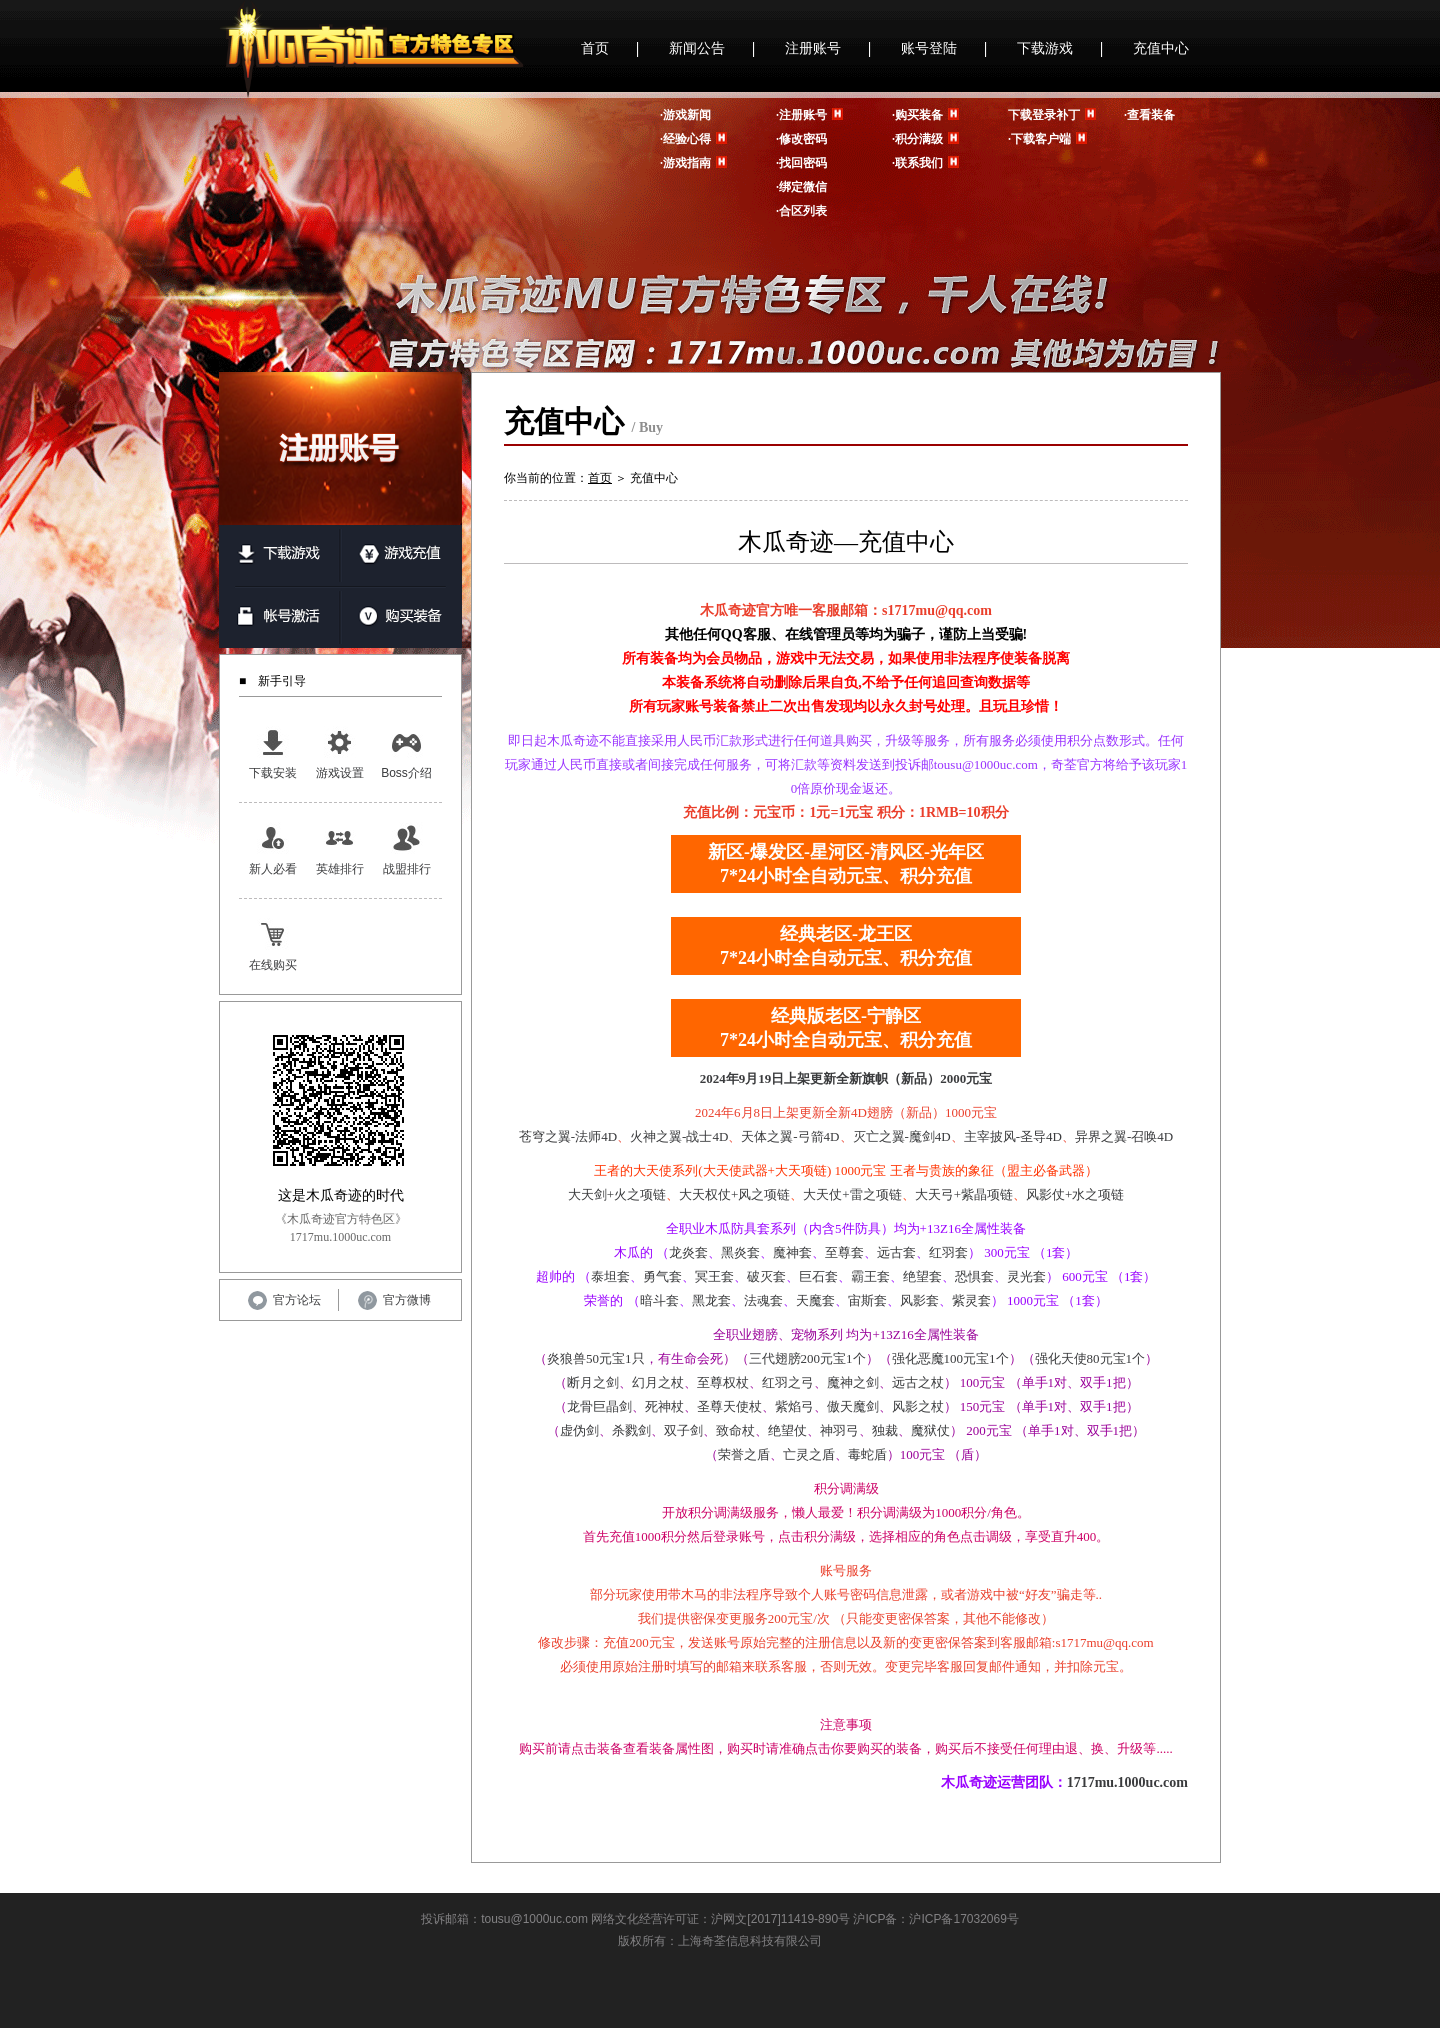 This screenshot has height=2028, width=1440. I want to click on 1717mu.1000uc.com, so click(1127, 1782).